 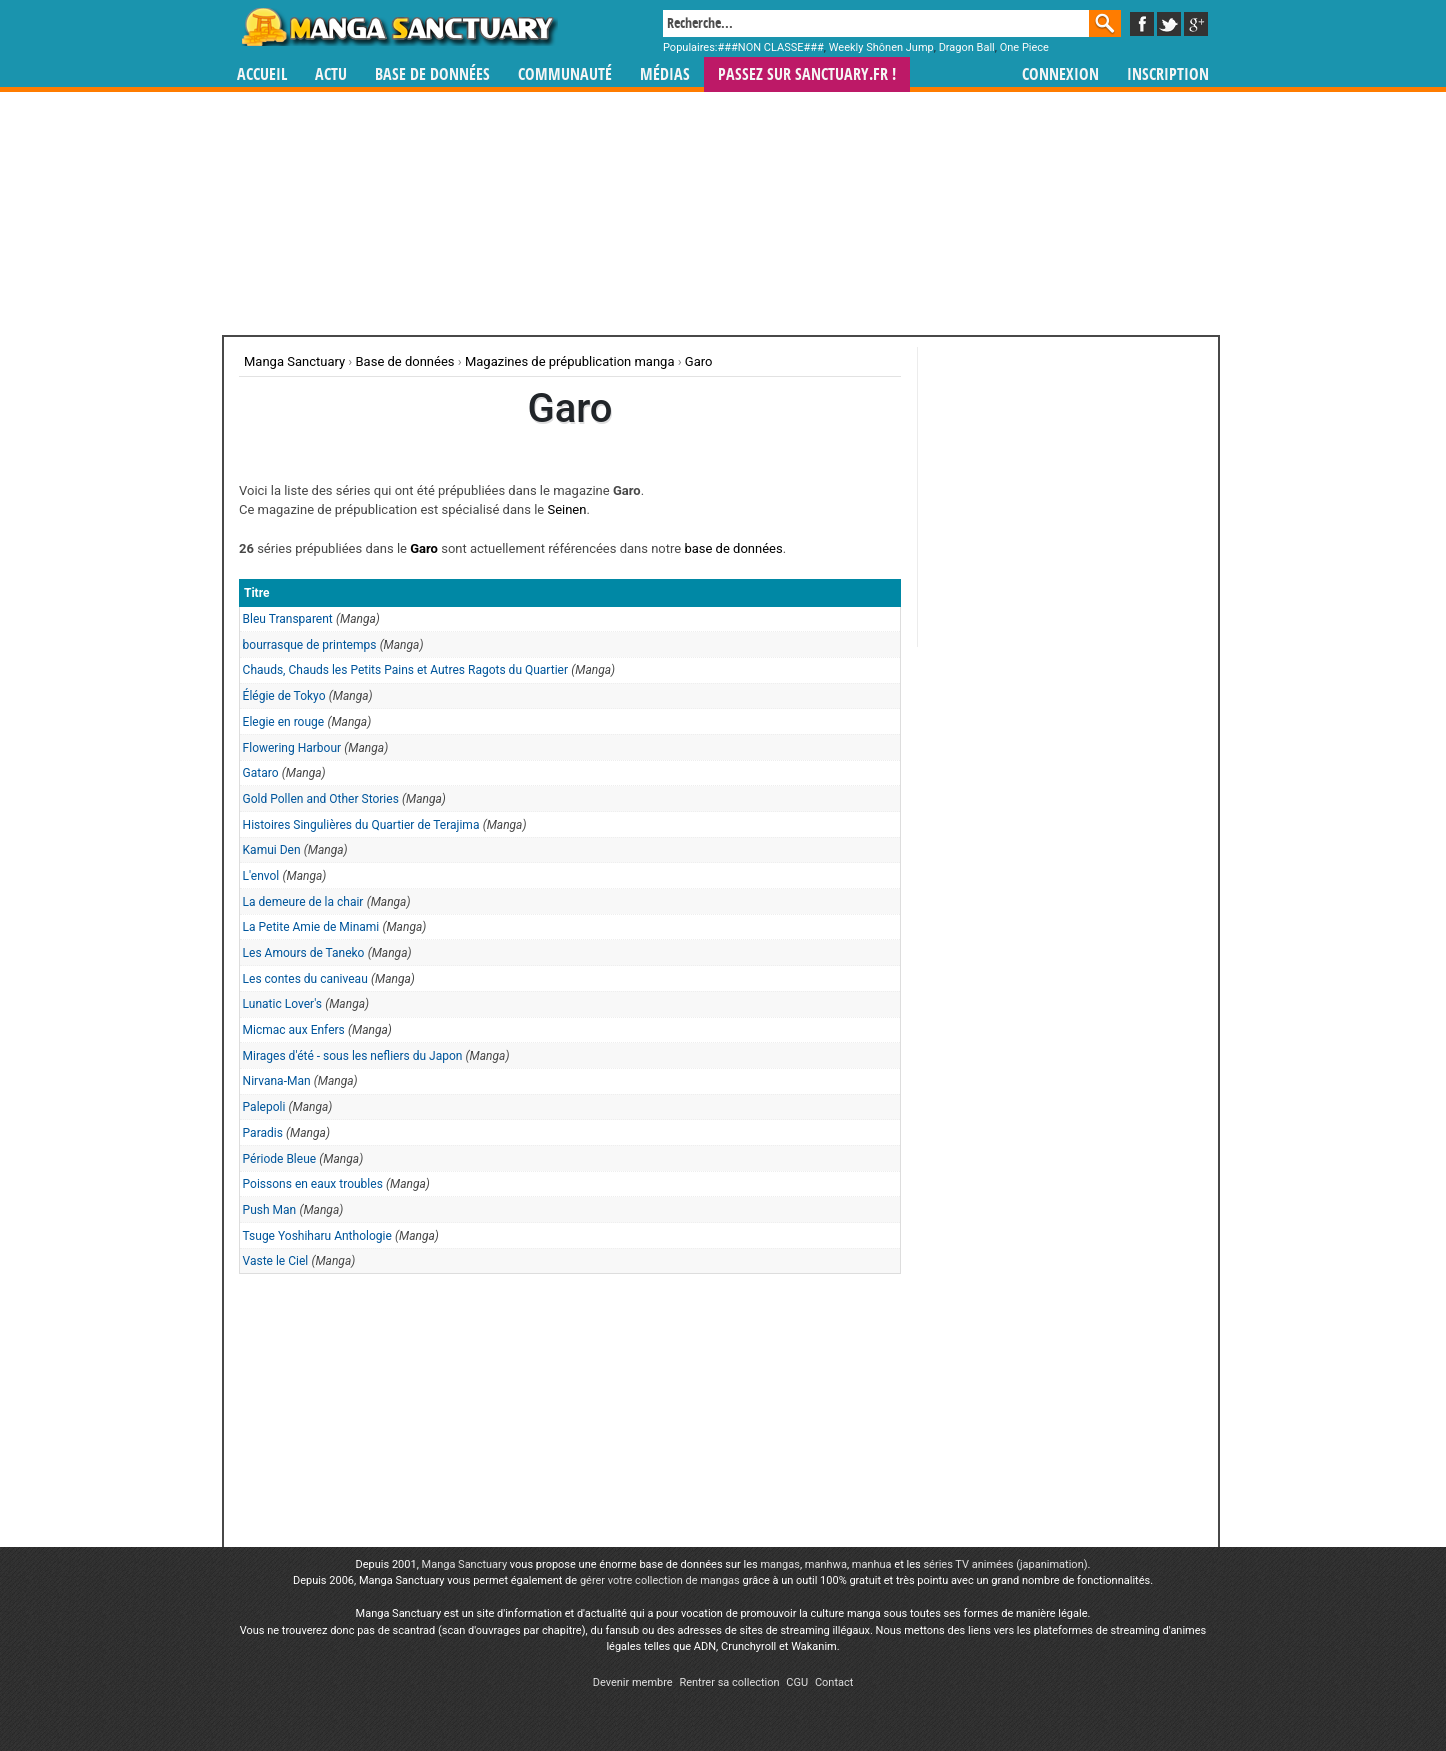 What do you see at coordinates (280, 1159) in the screenshot?
I see `Période Bleue` at bounding box center [280, 1159].